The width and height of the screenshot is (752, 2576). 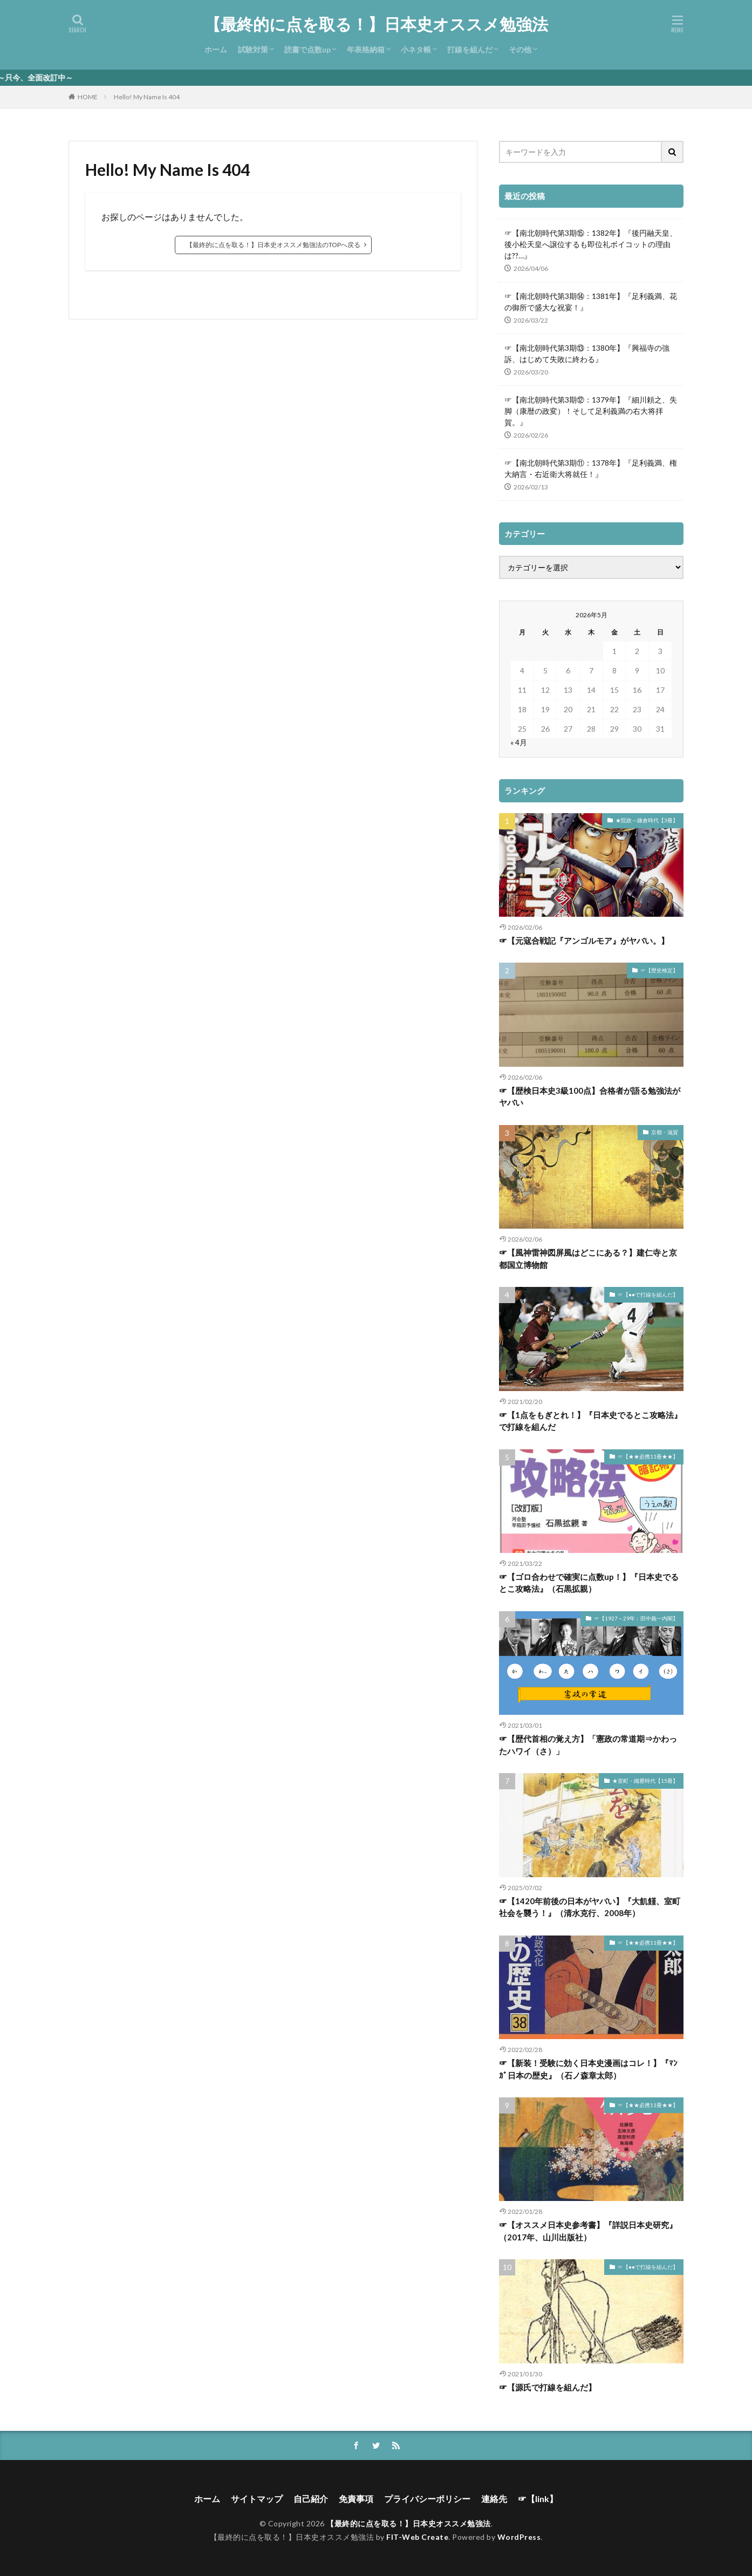 What do you see at coordinates (538, 2498) in the screenshot?
I see `☞【link】` at bounding box center [538, 2498].